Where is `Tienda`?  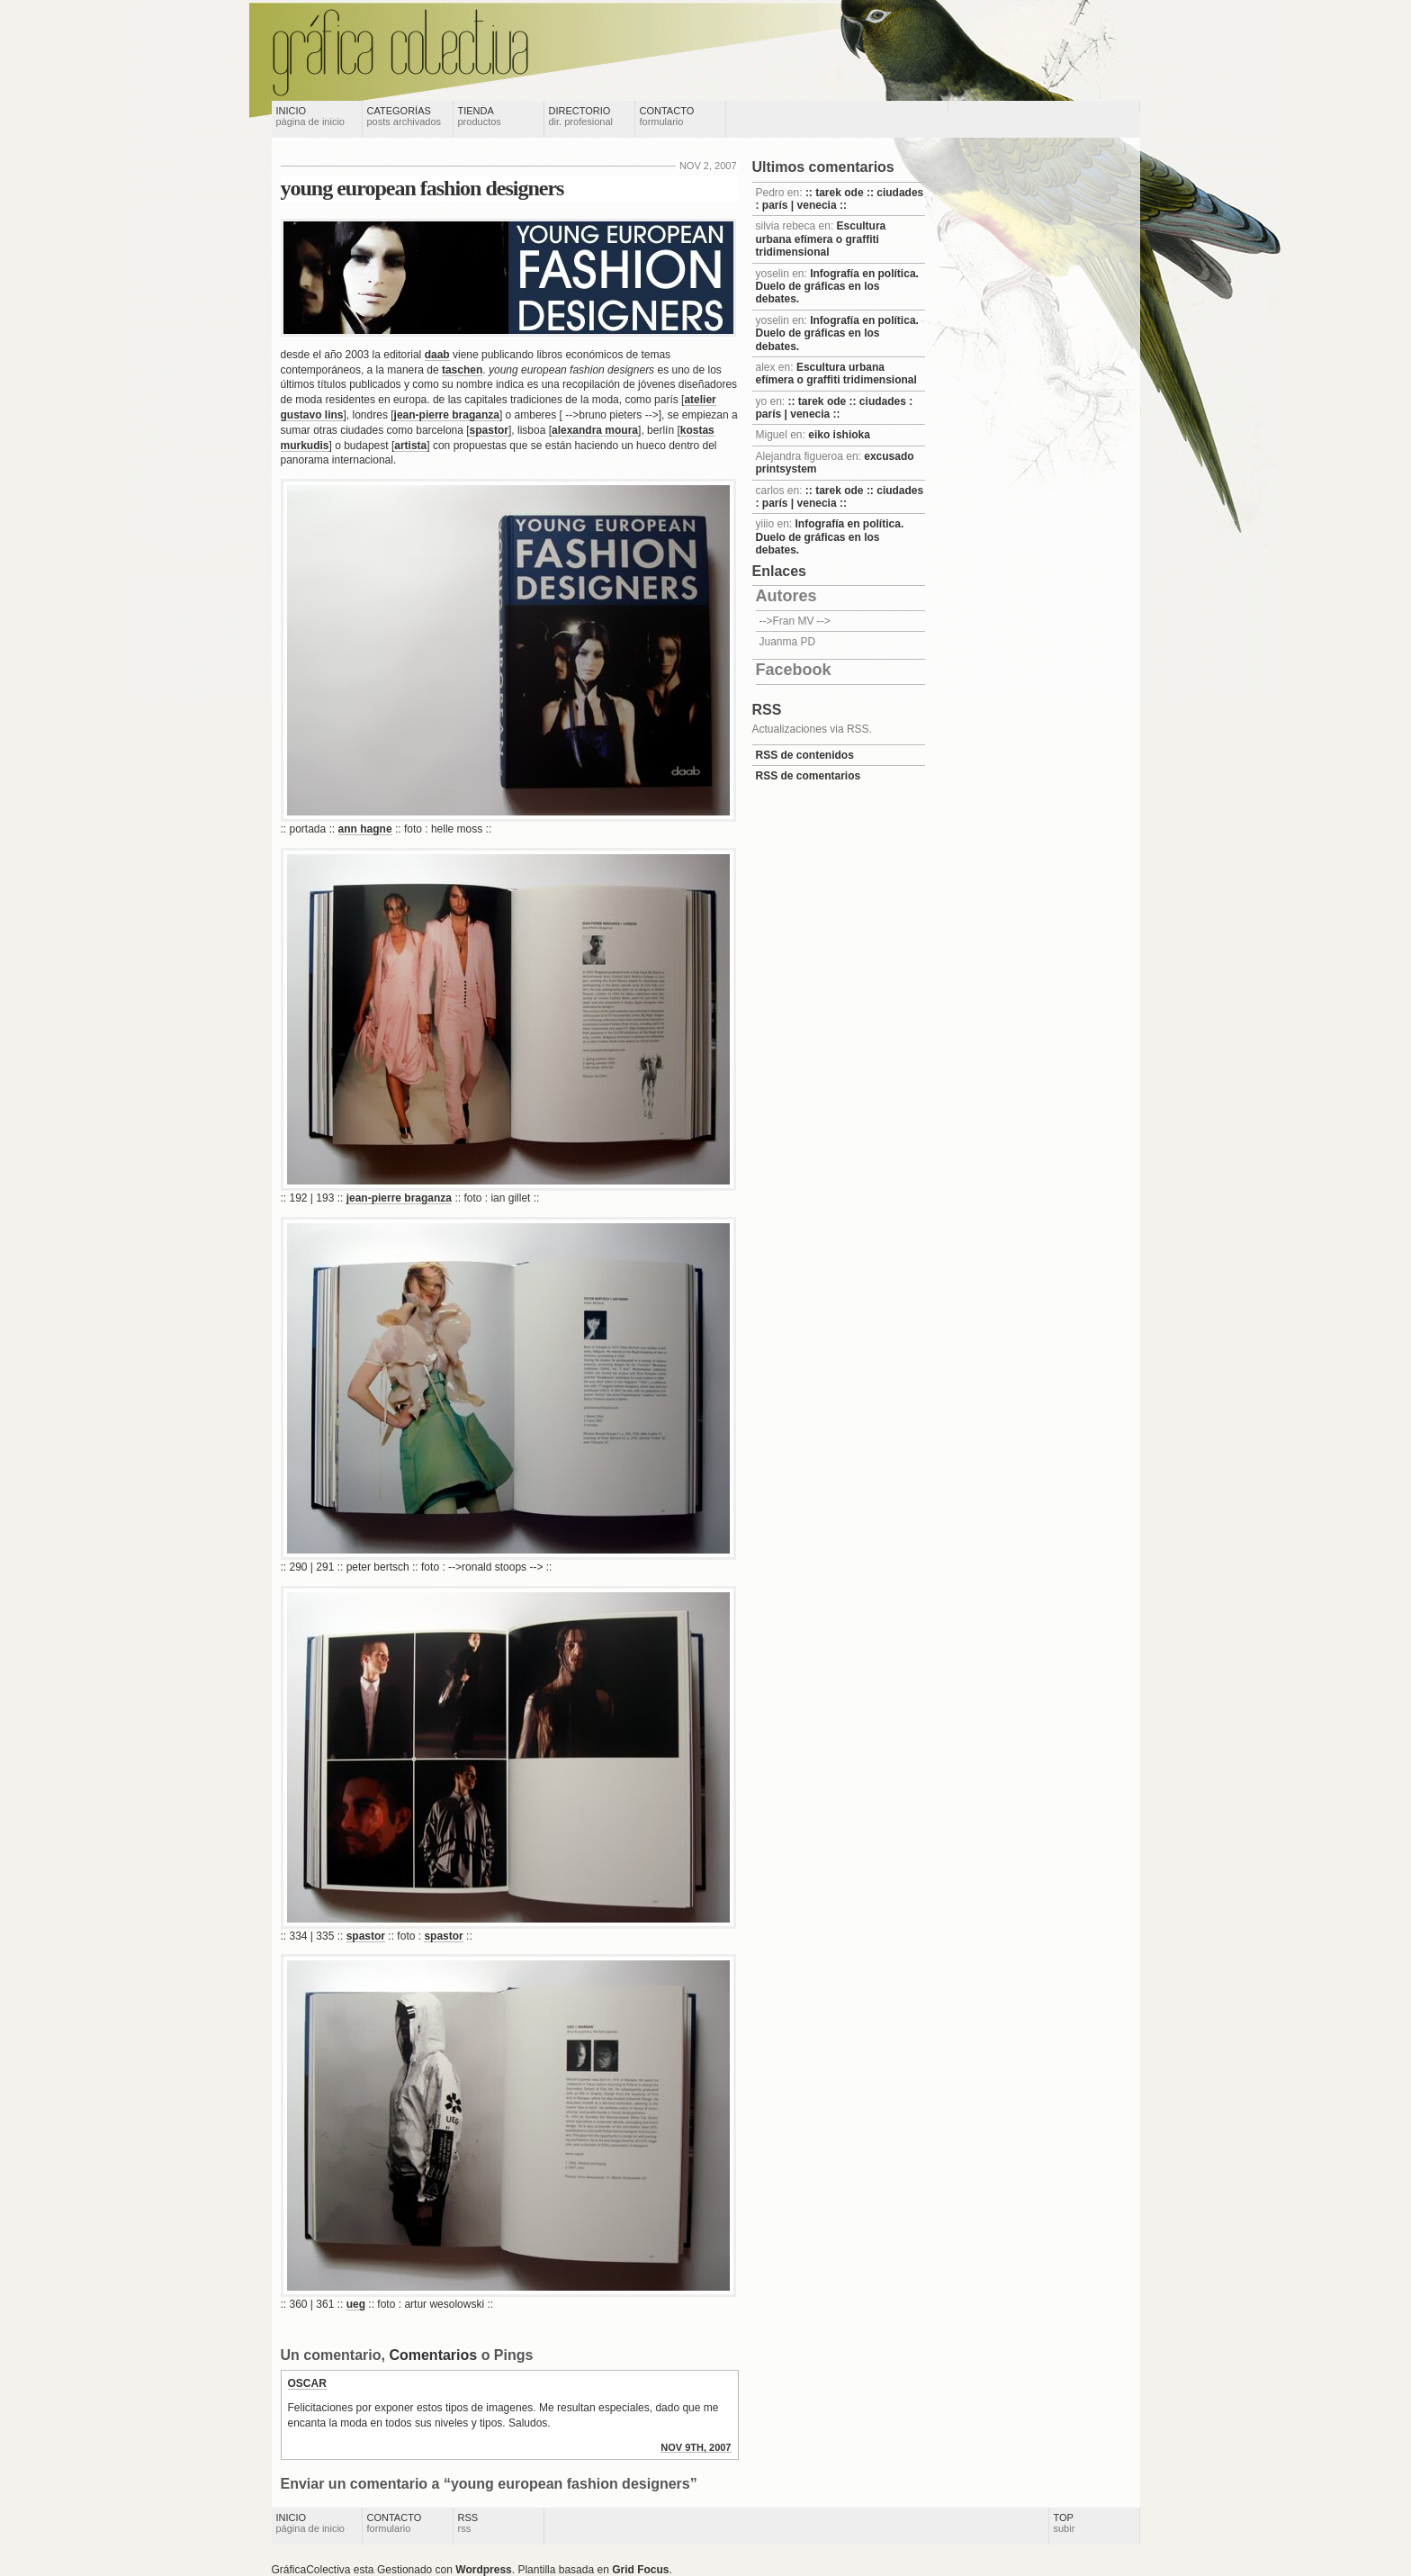
Tienda is located at coordinates (479, 116).